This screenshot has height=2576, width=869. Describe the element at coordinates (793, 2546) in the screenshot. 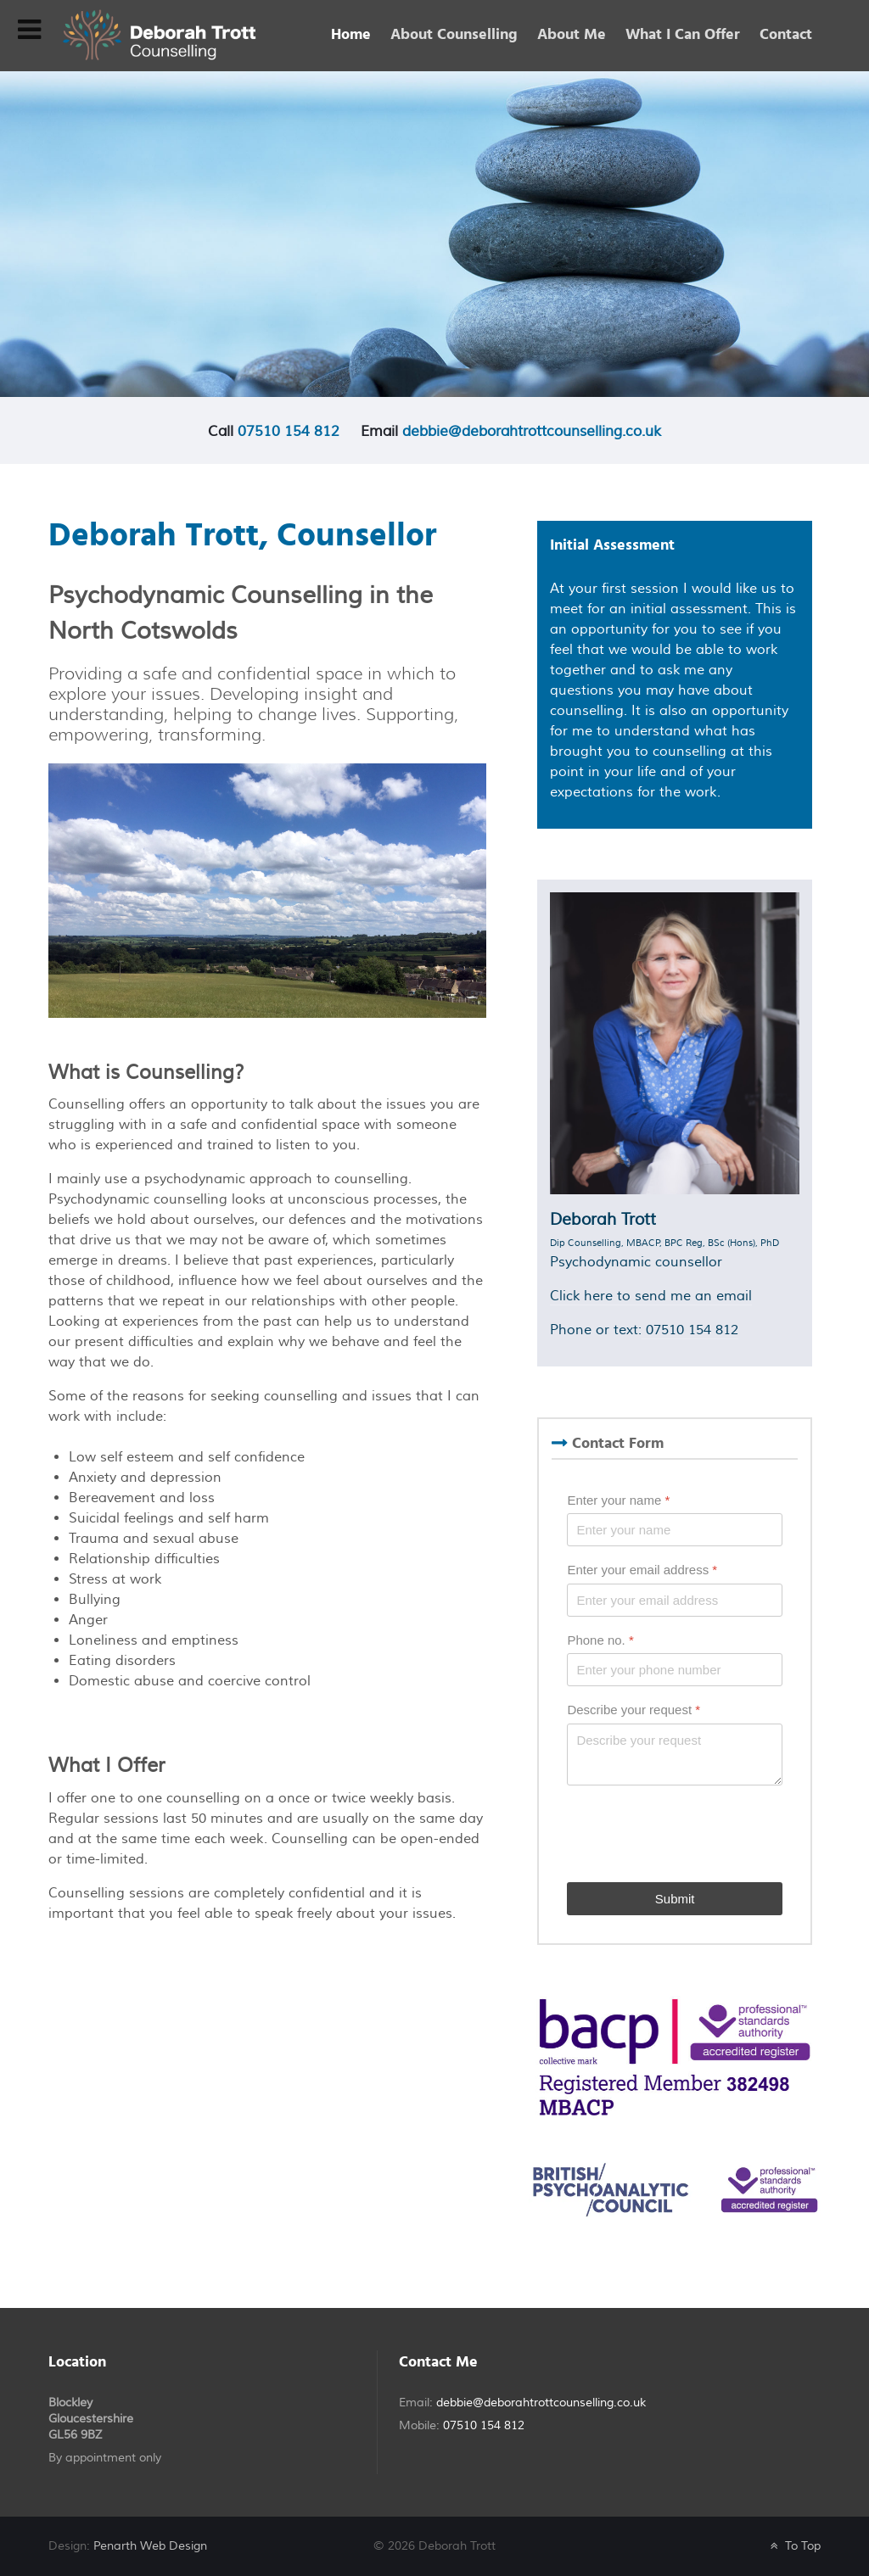

I see `To Top` at that location.